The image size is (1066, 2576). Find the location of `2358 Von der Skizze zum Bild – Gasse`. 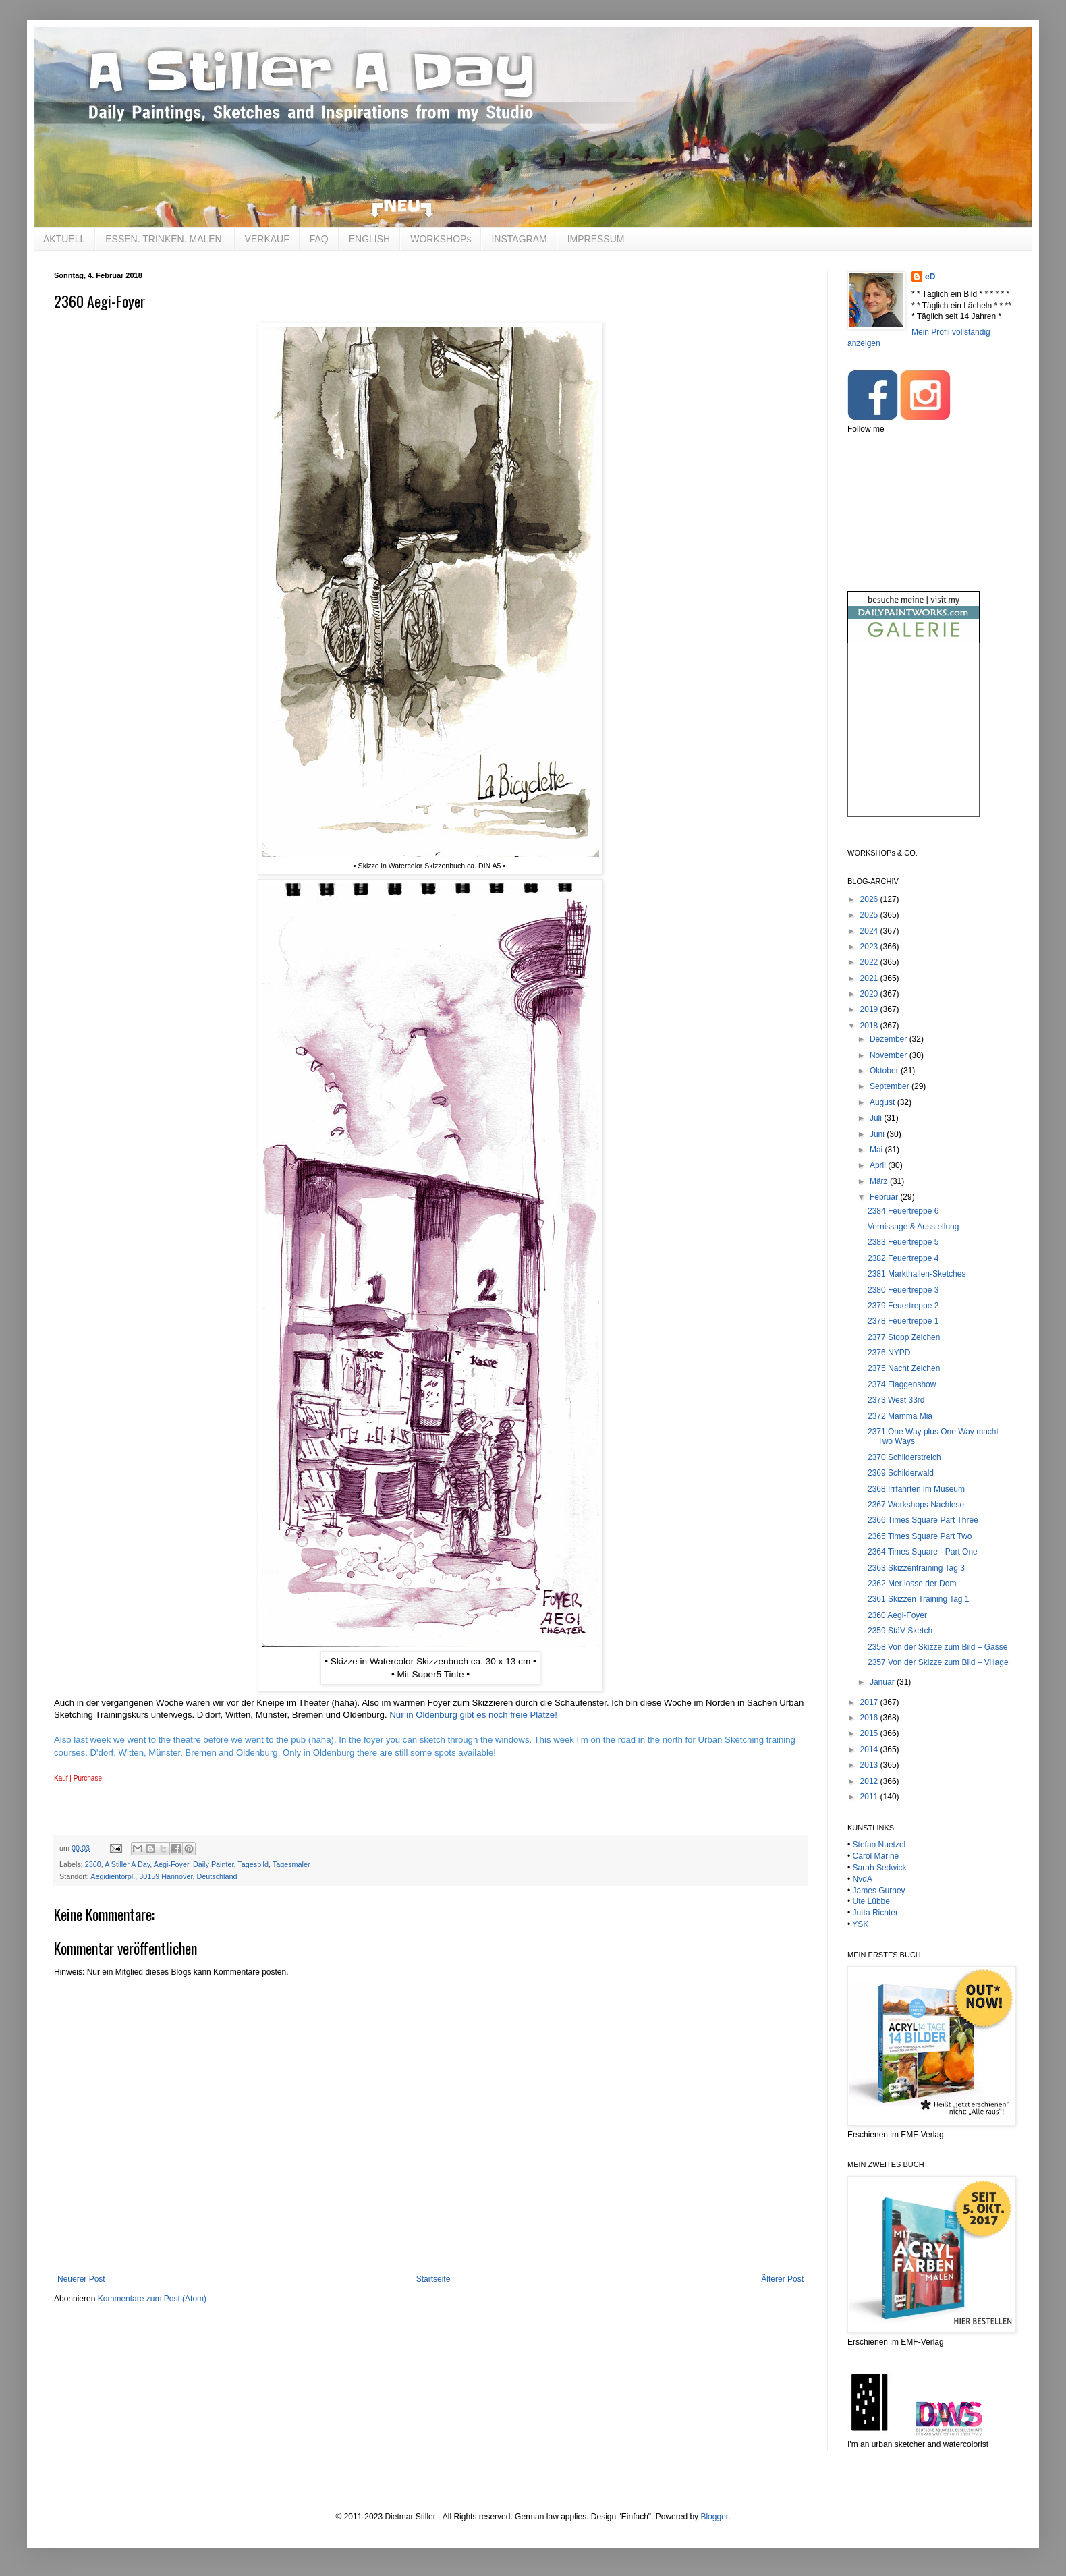

2358 Von der Skizze zum Bild – Gasse is located at coordinates (937, 1647).